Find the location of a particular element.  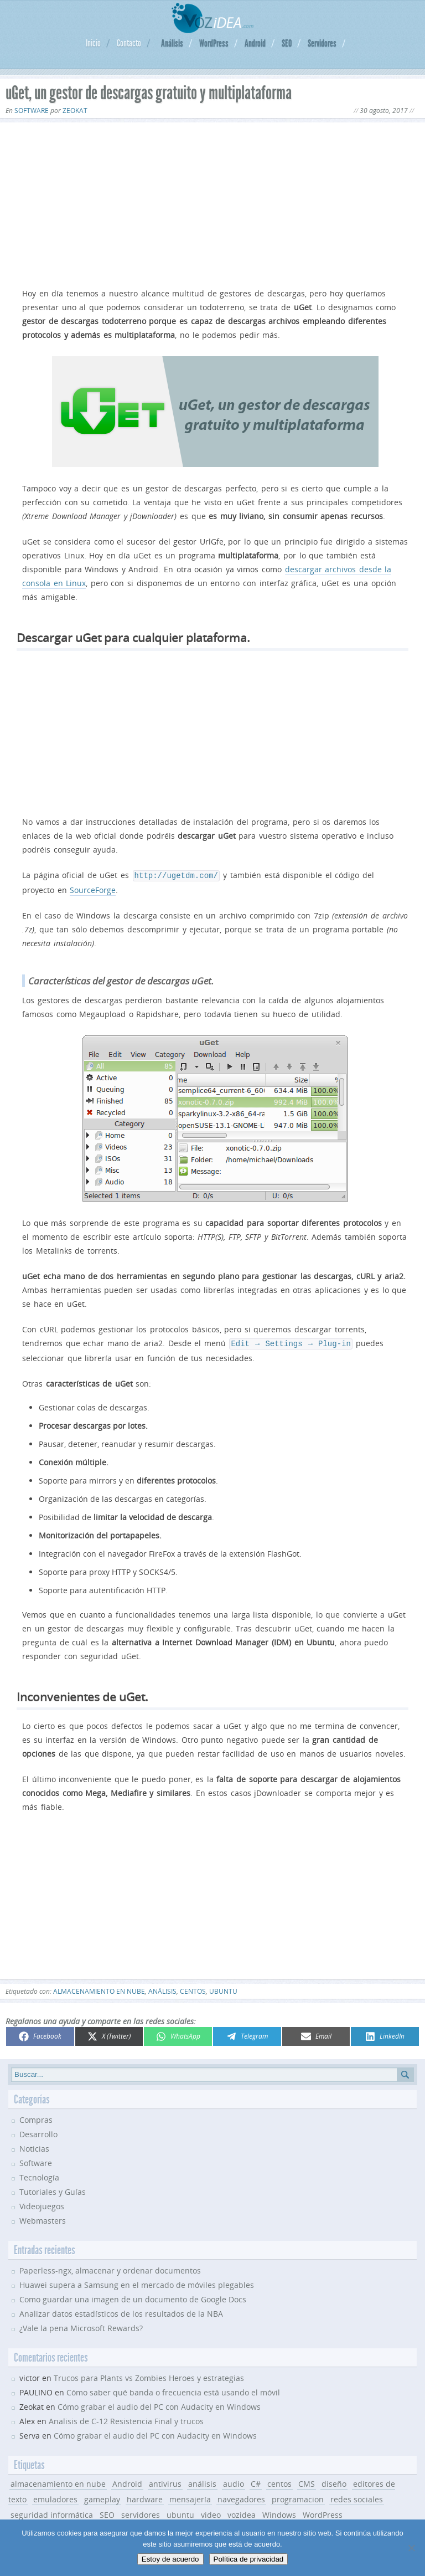

Paperless-ngx, almacenar y ordenar documentos is located at coordinates (110, 2268).